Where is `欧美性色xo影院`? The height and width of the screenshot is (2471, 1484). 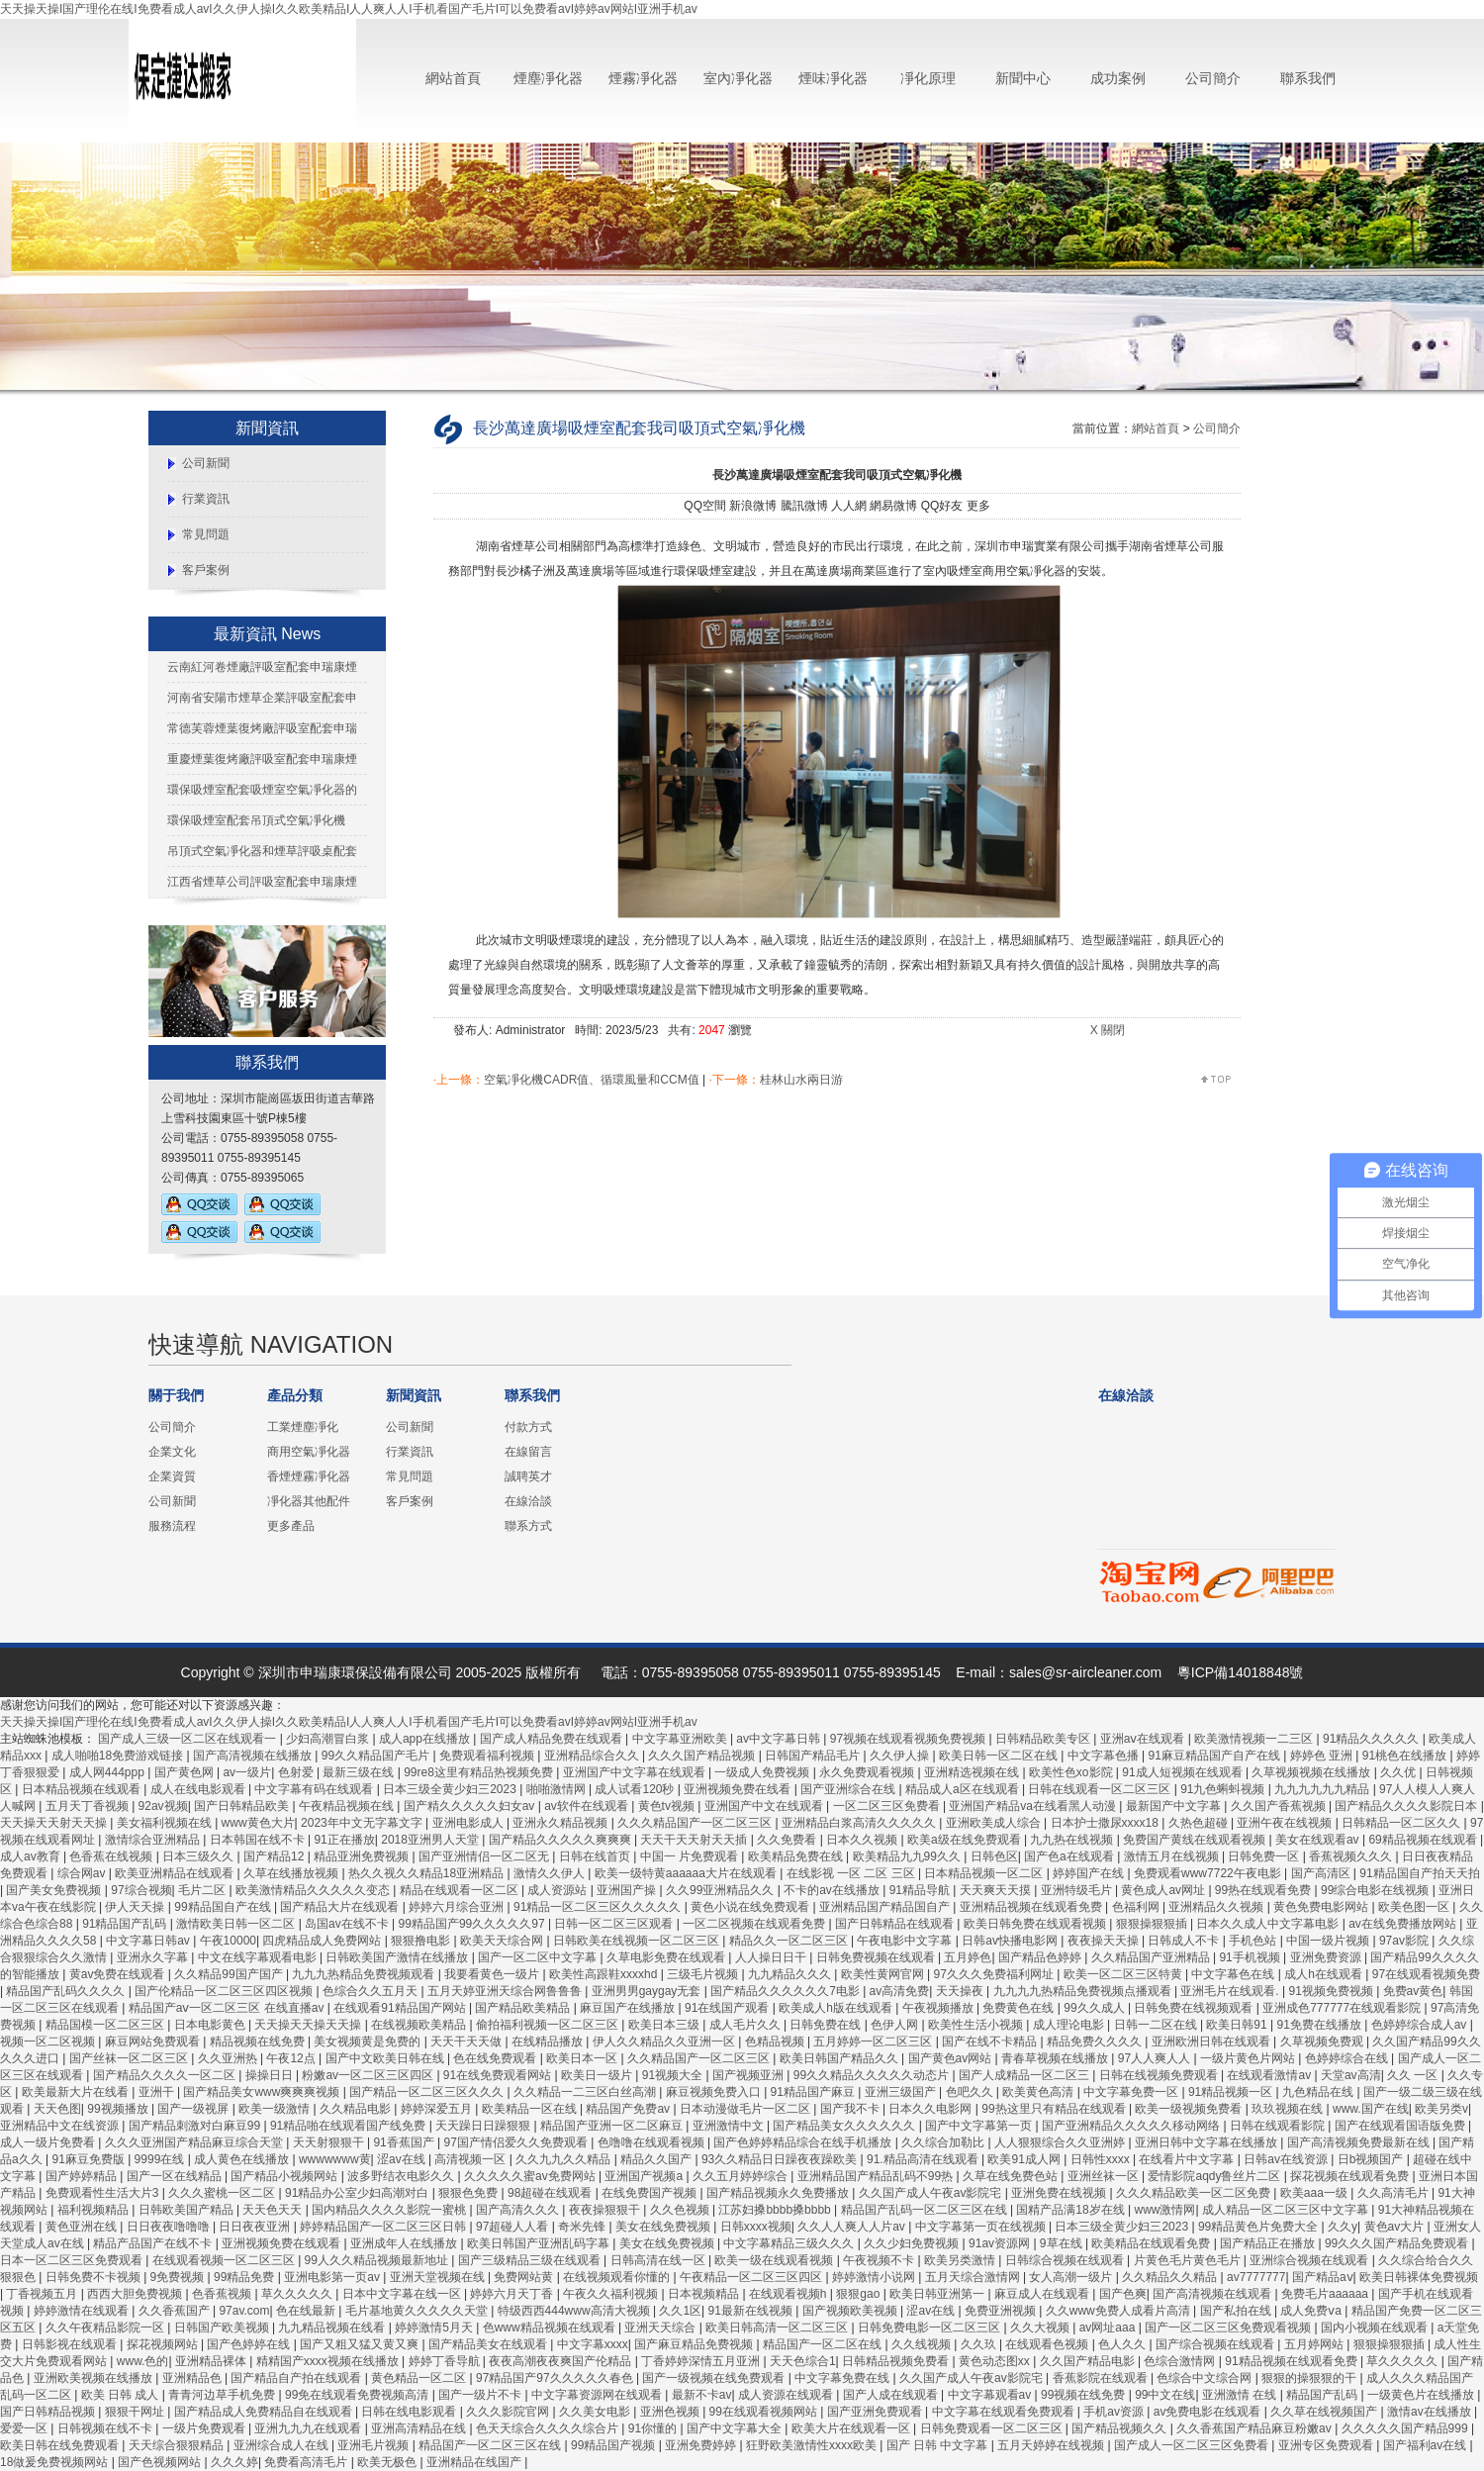 欧美性色xo影院 is located at coordinates (1072, 1772).